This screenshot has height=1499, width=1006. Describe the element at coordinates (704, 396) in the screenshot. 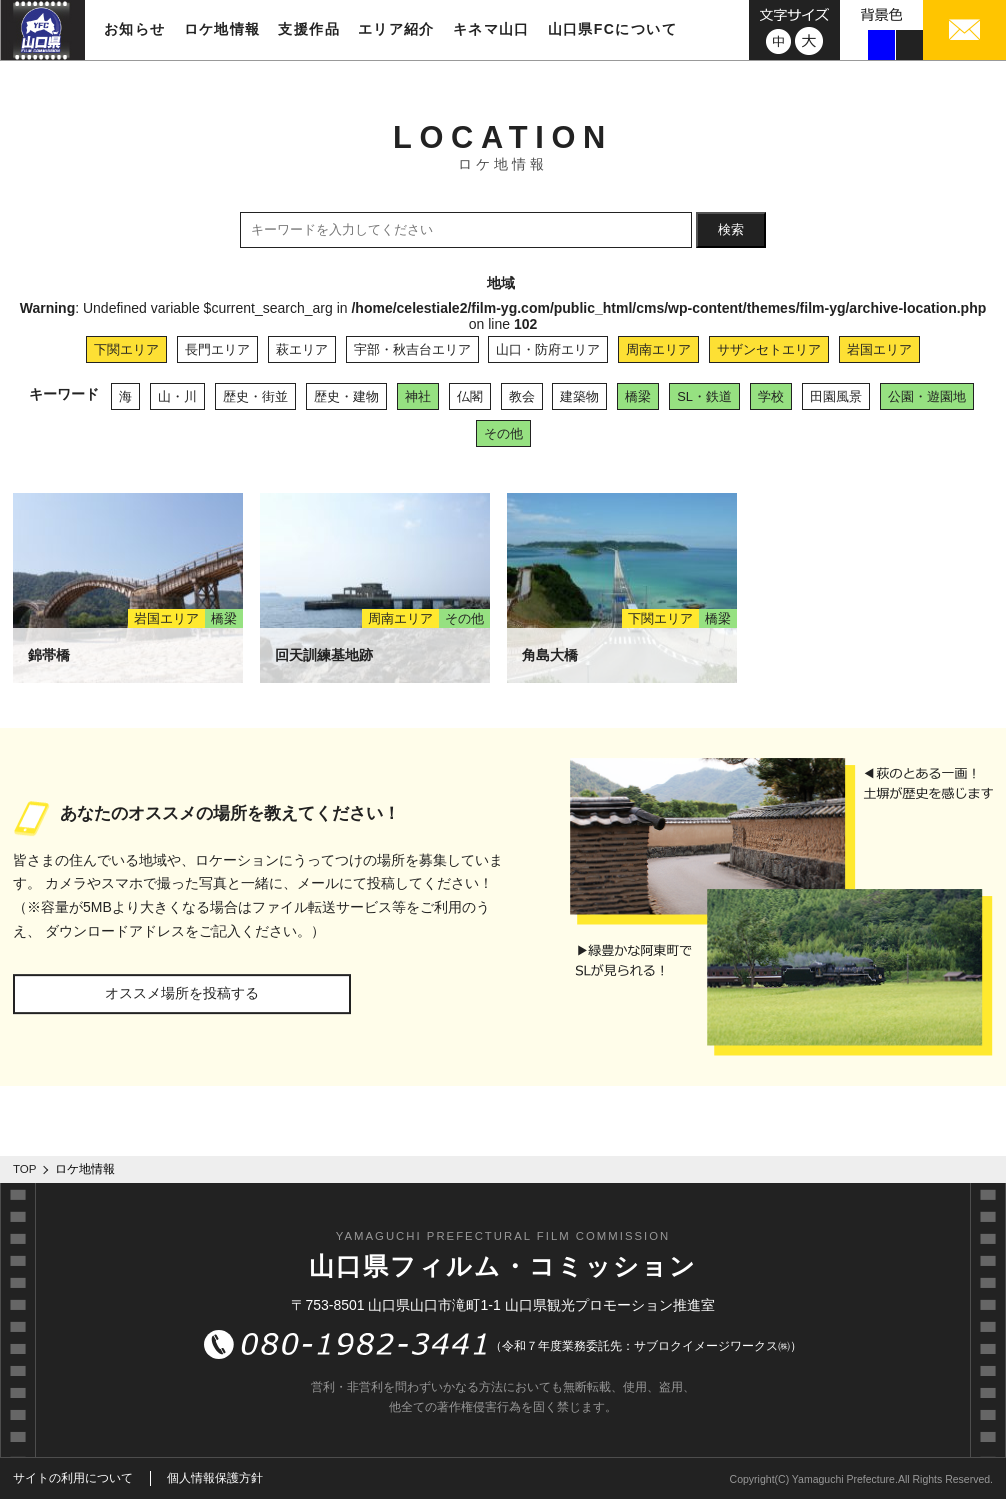

I see `SL・鉄道` at that location.